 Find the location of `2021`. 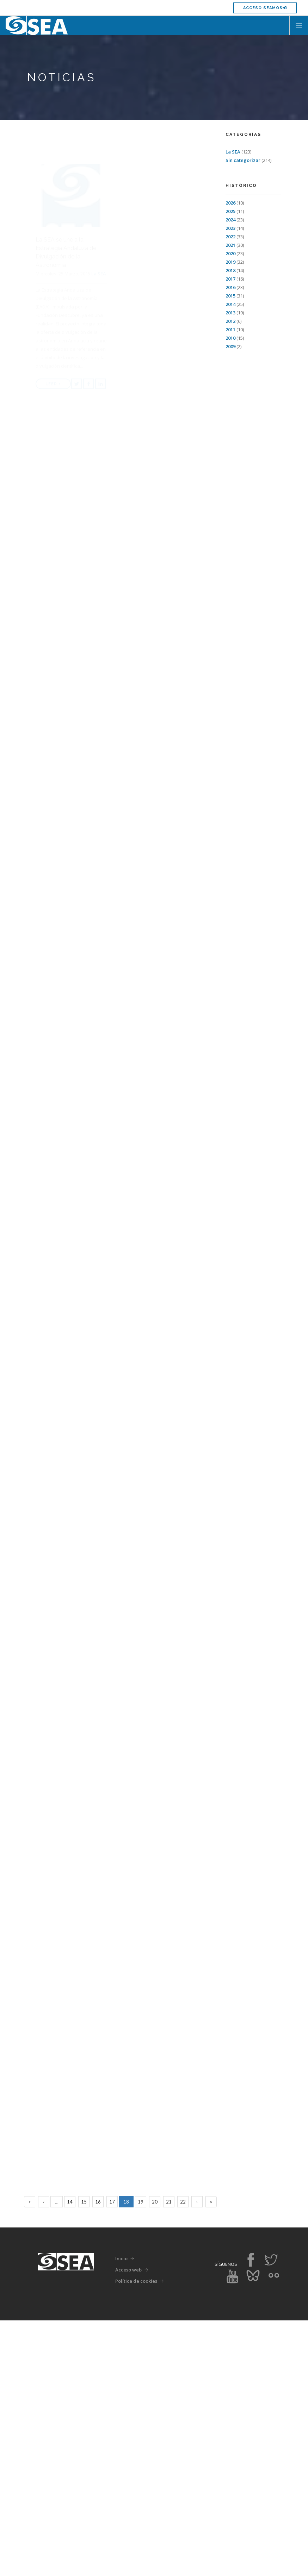

2021 is located at coordinates (230, 245).